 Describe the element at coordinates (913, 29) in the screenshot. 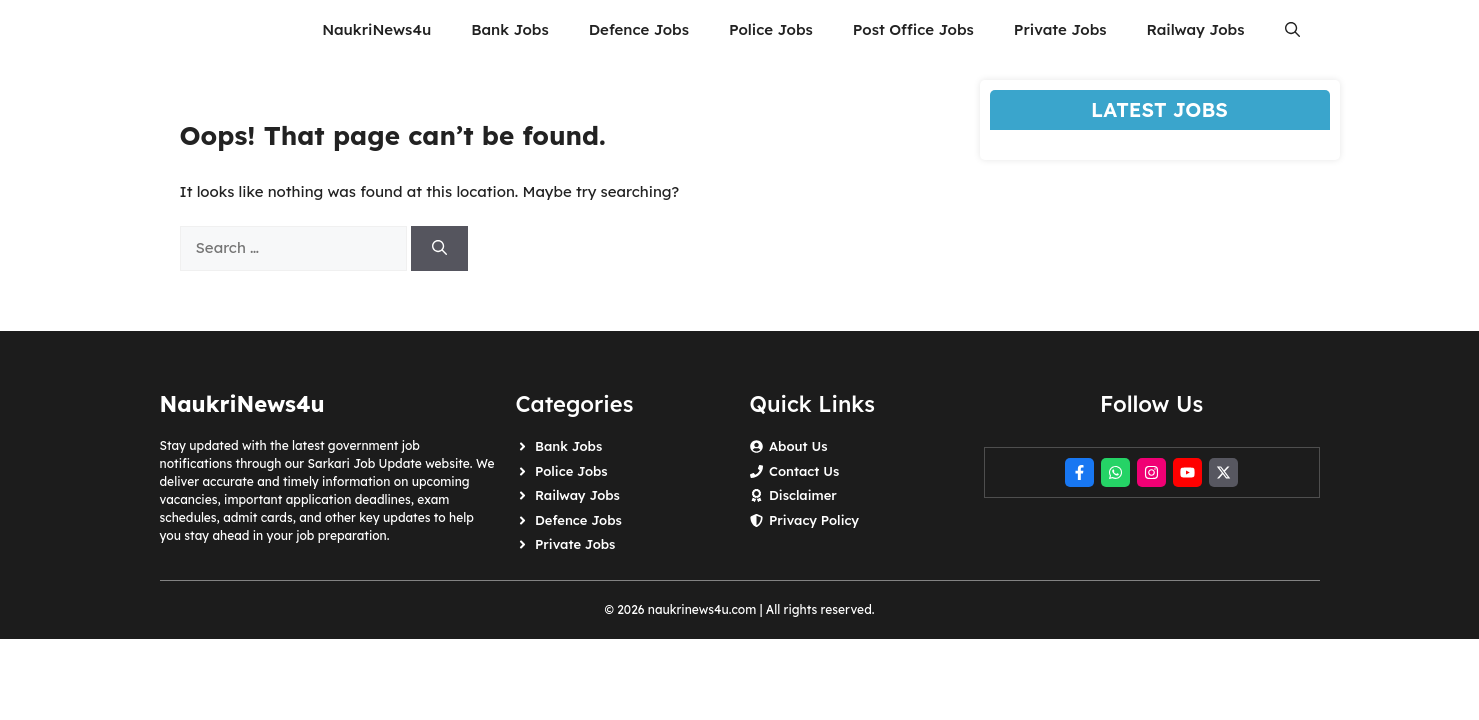

I see `Post Office Jobs` at that location.